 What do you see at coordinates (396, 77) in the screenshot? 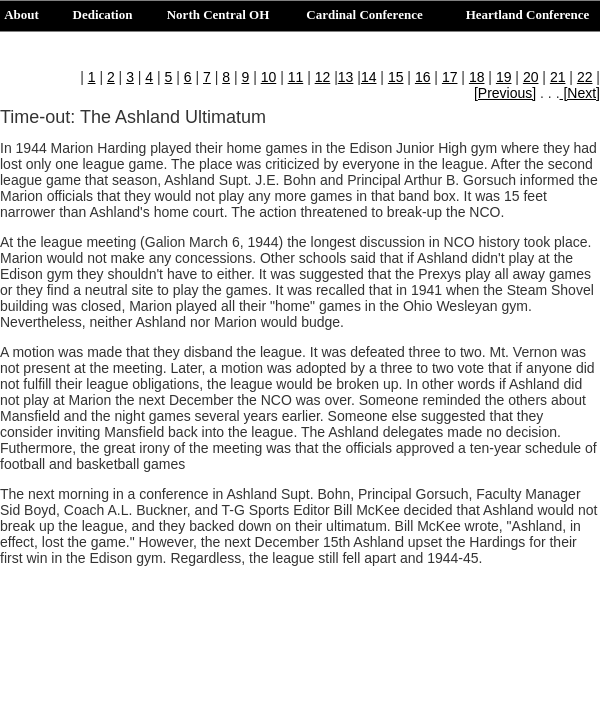
I see `15` at bounding box center [396, 77].